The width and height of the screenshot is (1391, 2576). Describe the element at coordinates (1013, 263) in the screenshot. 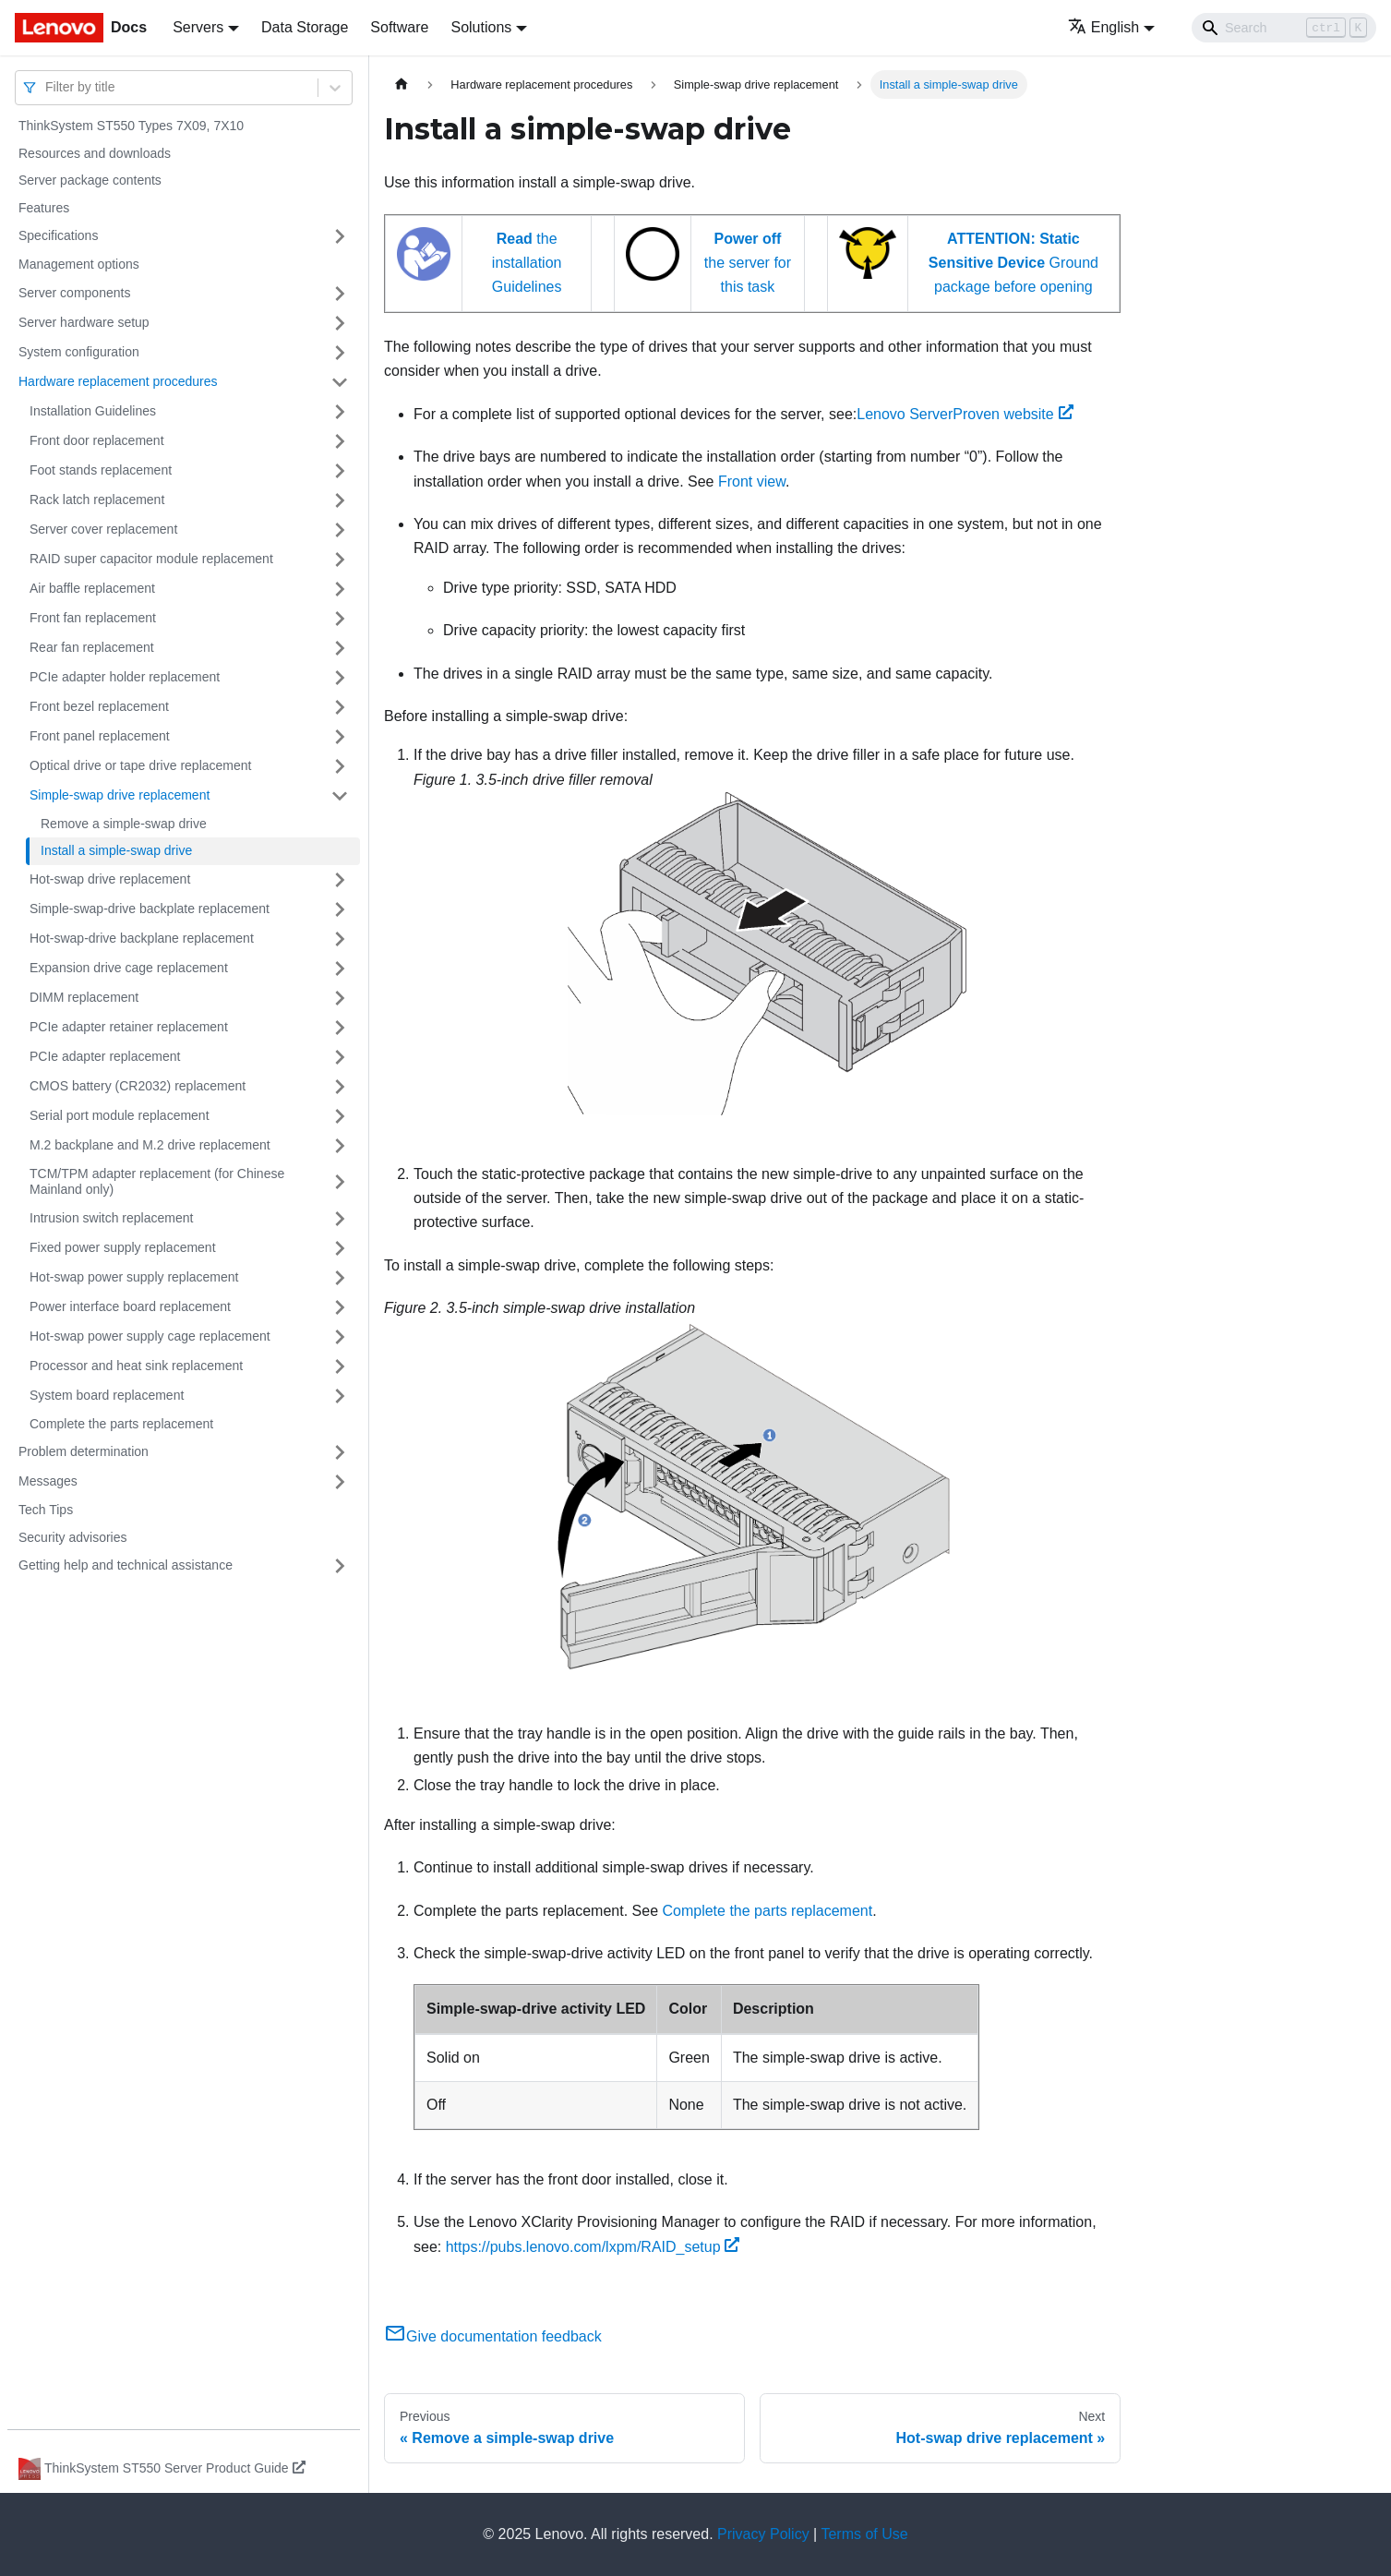

I see `Ground package before opening` at that location.